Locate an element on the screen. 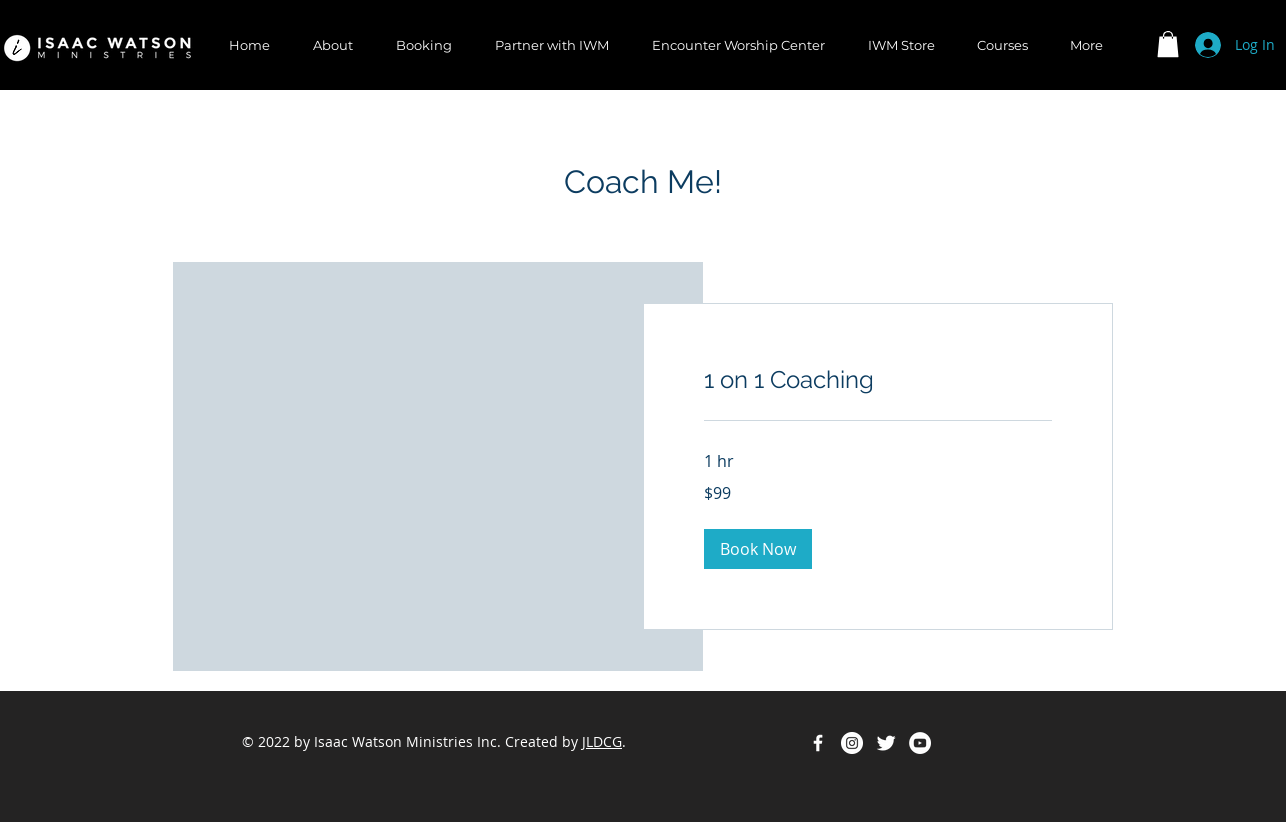 This screenshot has height=822, width=1286. [Instagram - White Circle] is located at coordinates (852, 743).